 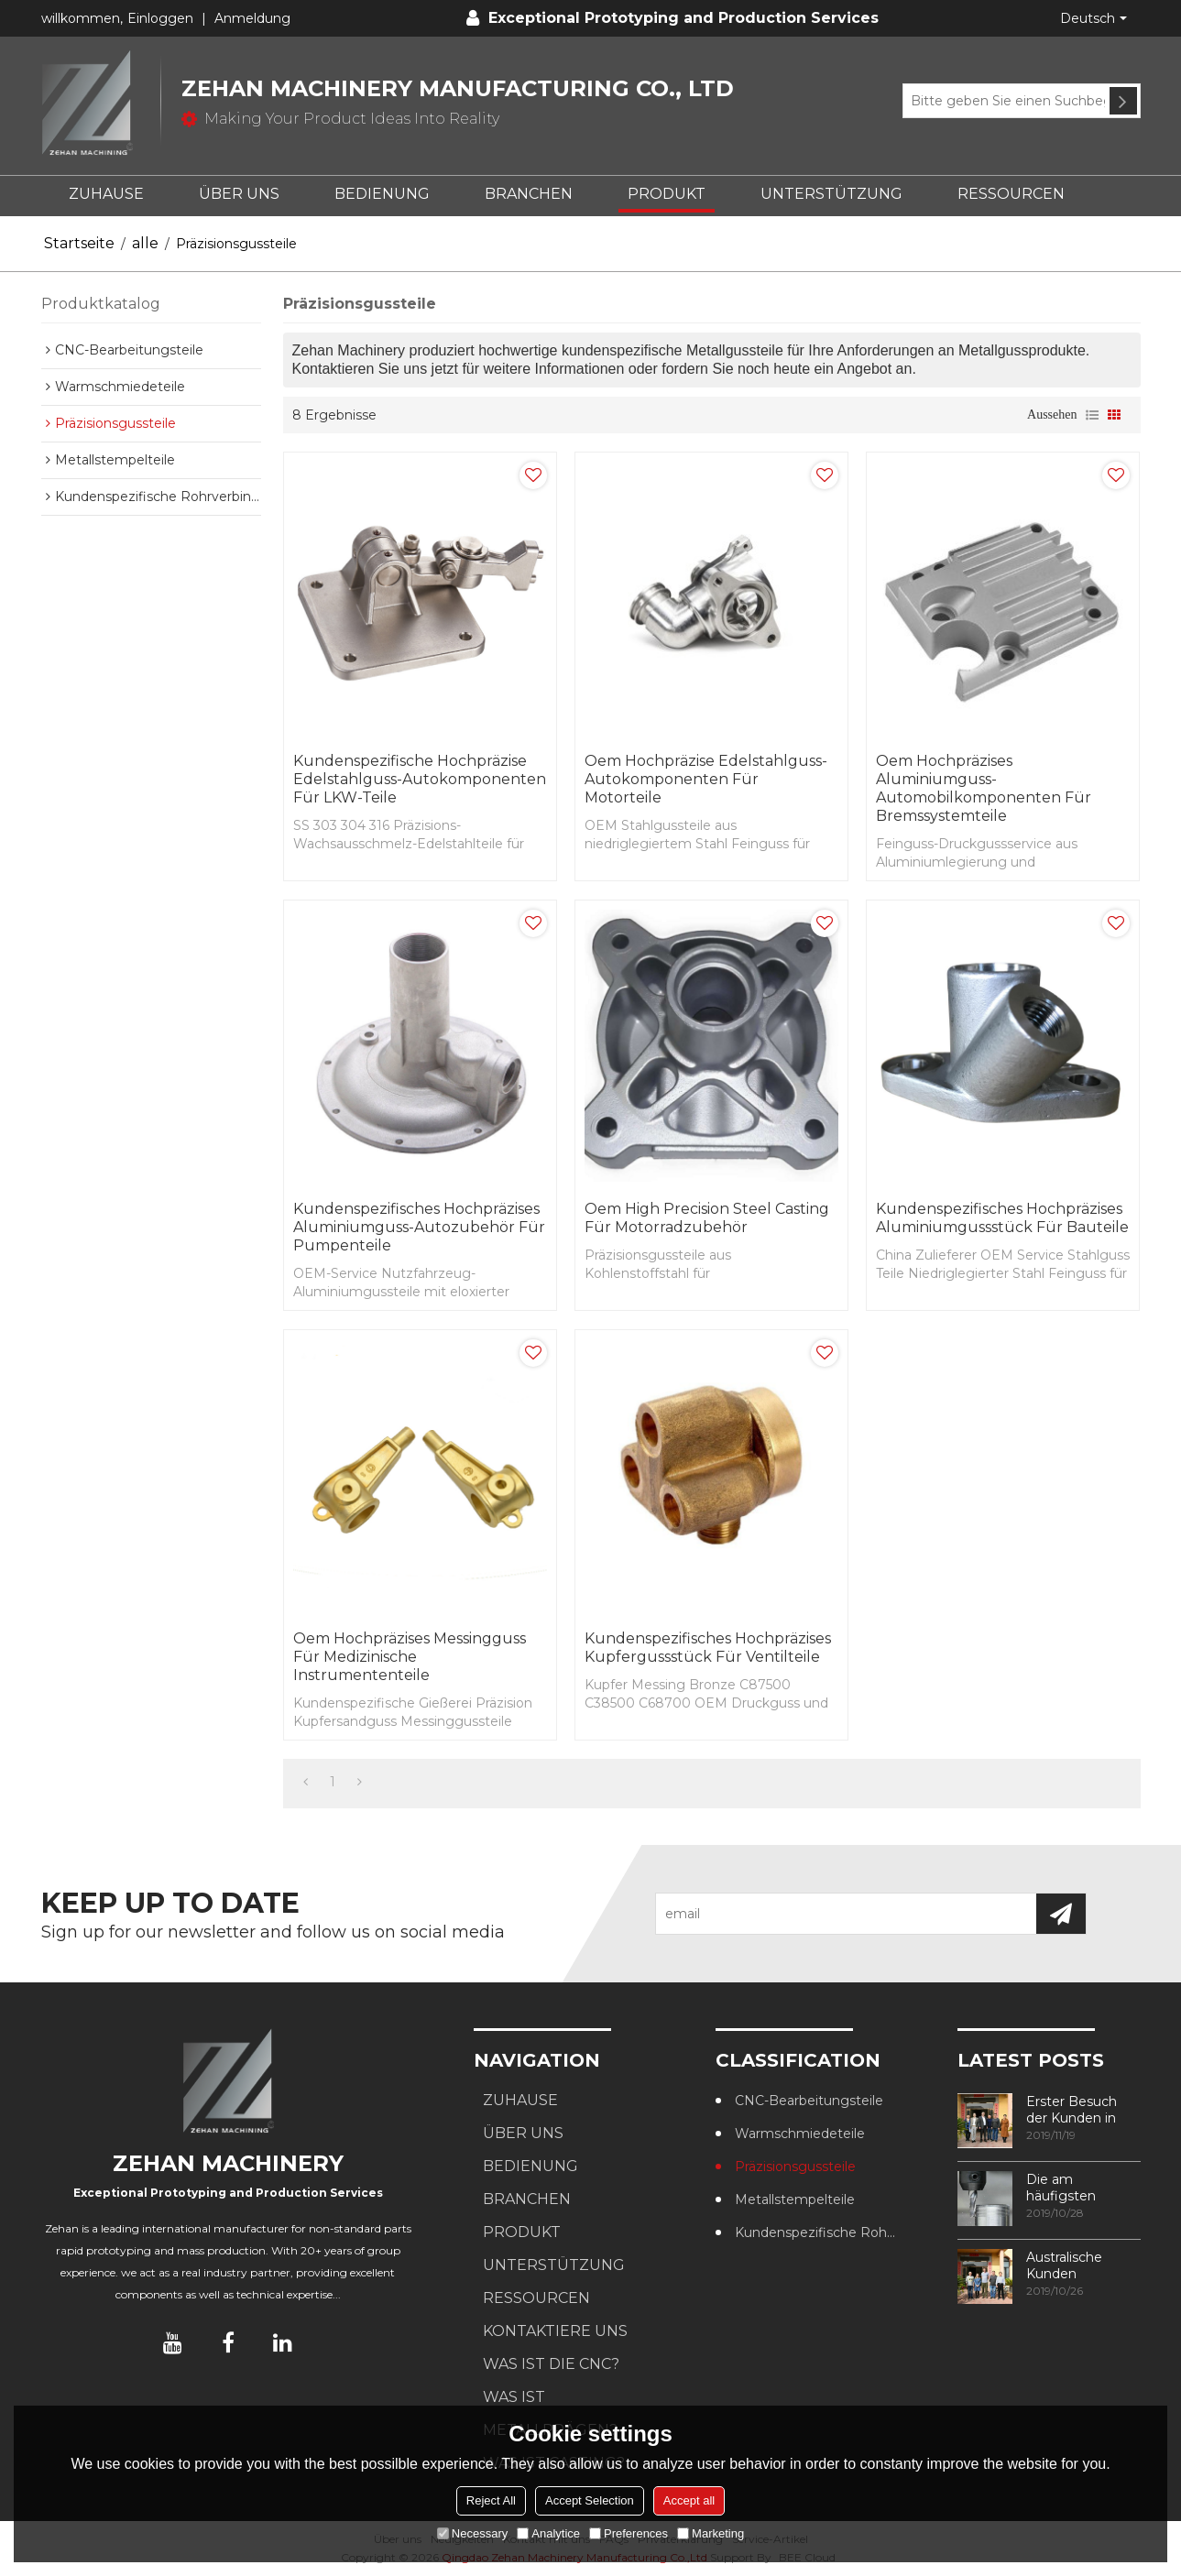 What do you see at coordinates (689, 2500) in the screenshot?
I see `Accept all` at bounding box center [689, 2500].